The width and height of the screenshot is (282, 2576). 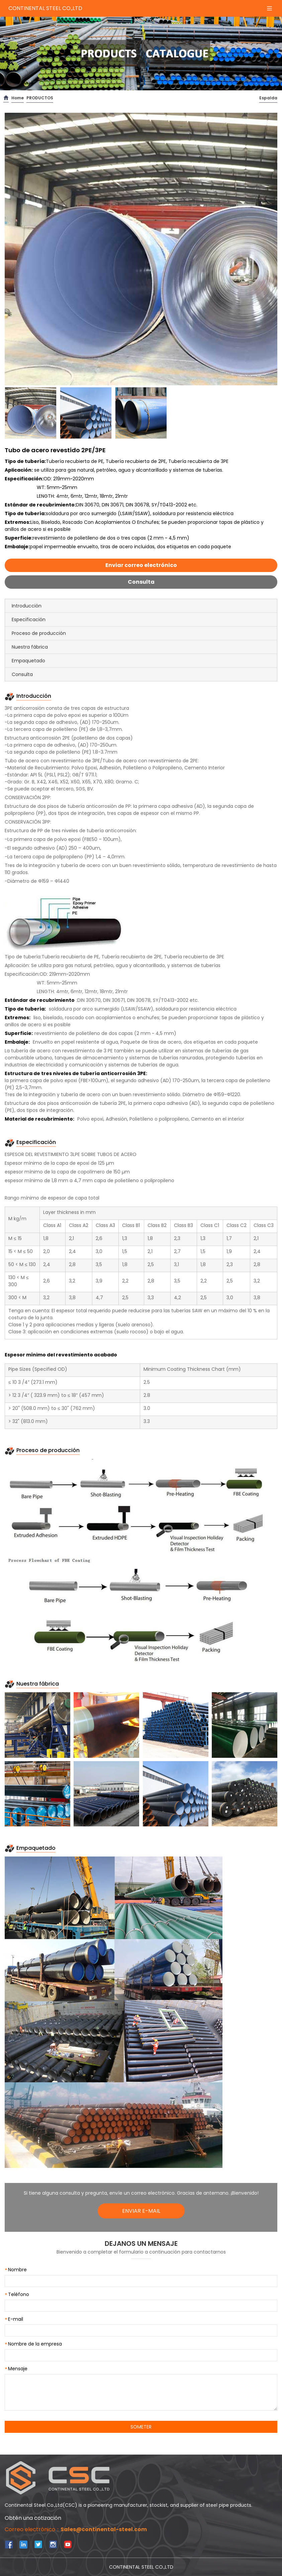 I want to click on Introducción, so click(x=26, y=605).